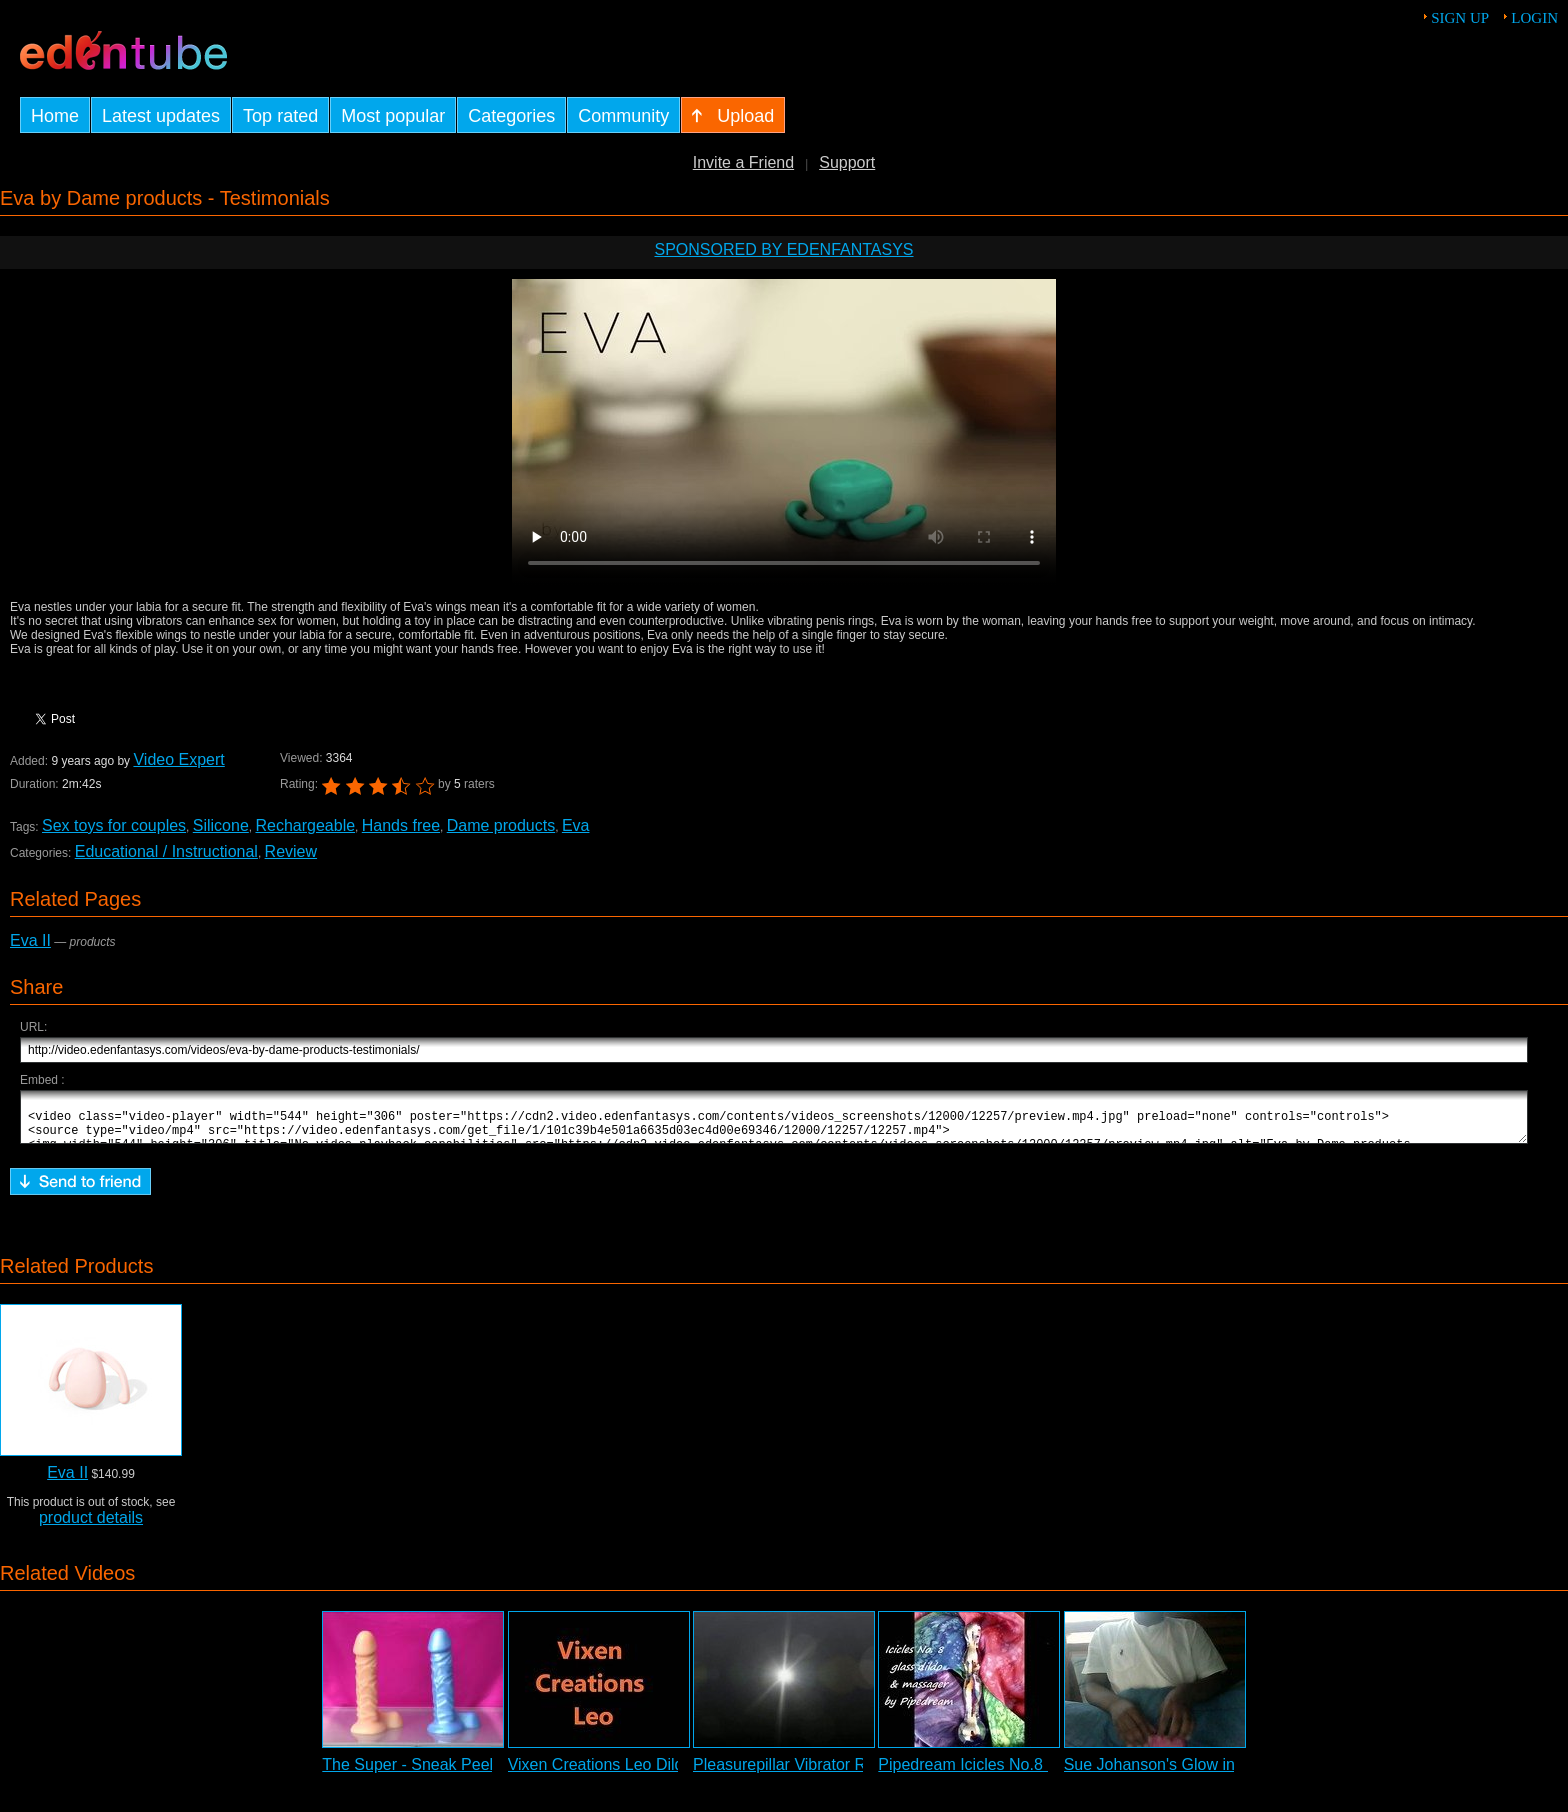 The height and width of the screenshot is (1812, 1568). What do you see at coordinates (166, 851) in the screenshot?
I see `Educational / Instructional` at bounding box center [166, 851].